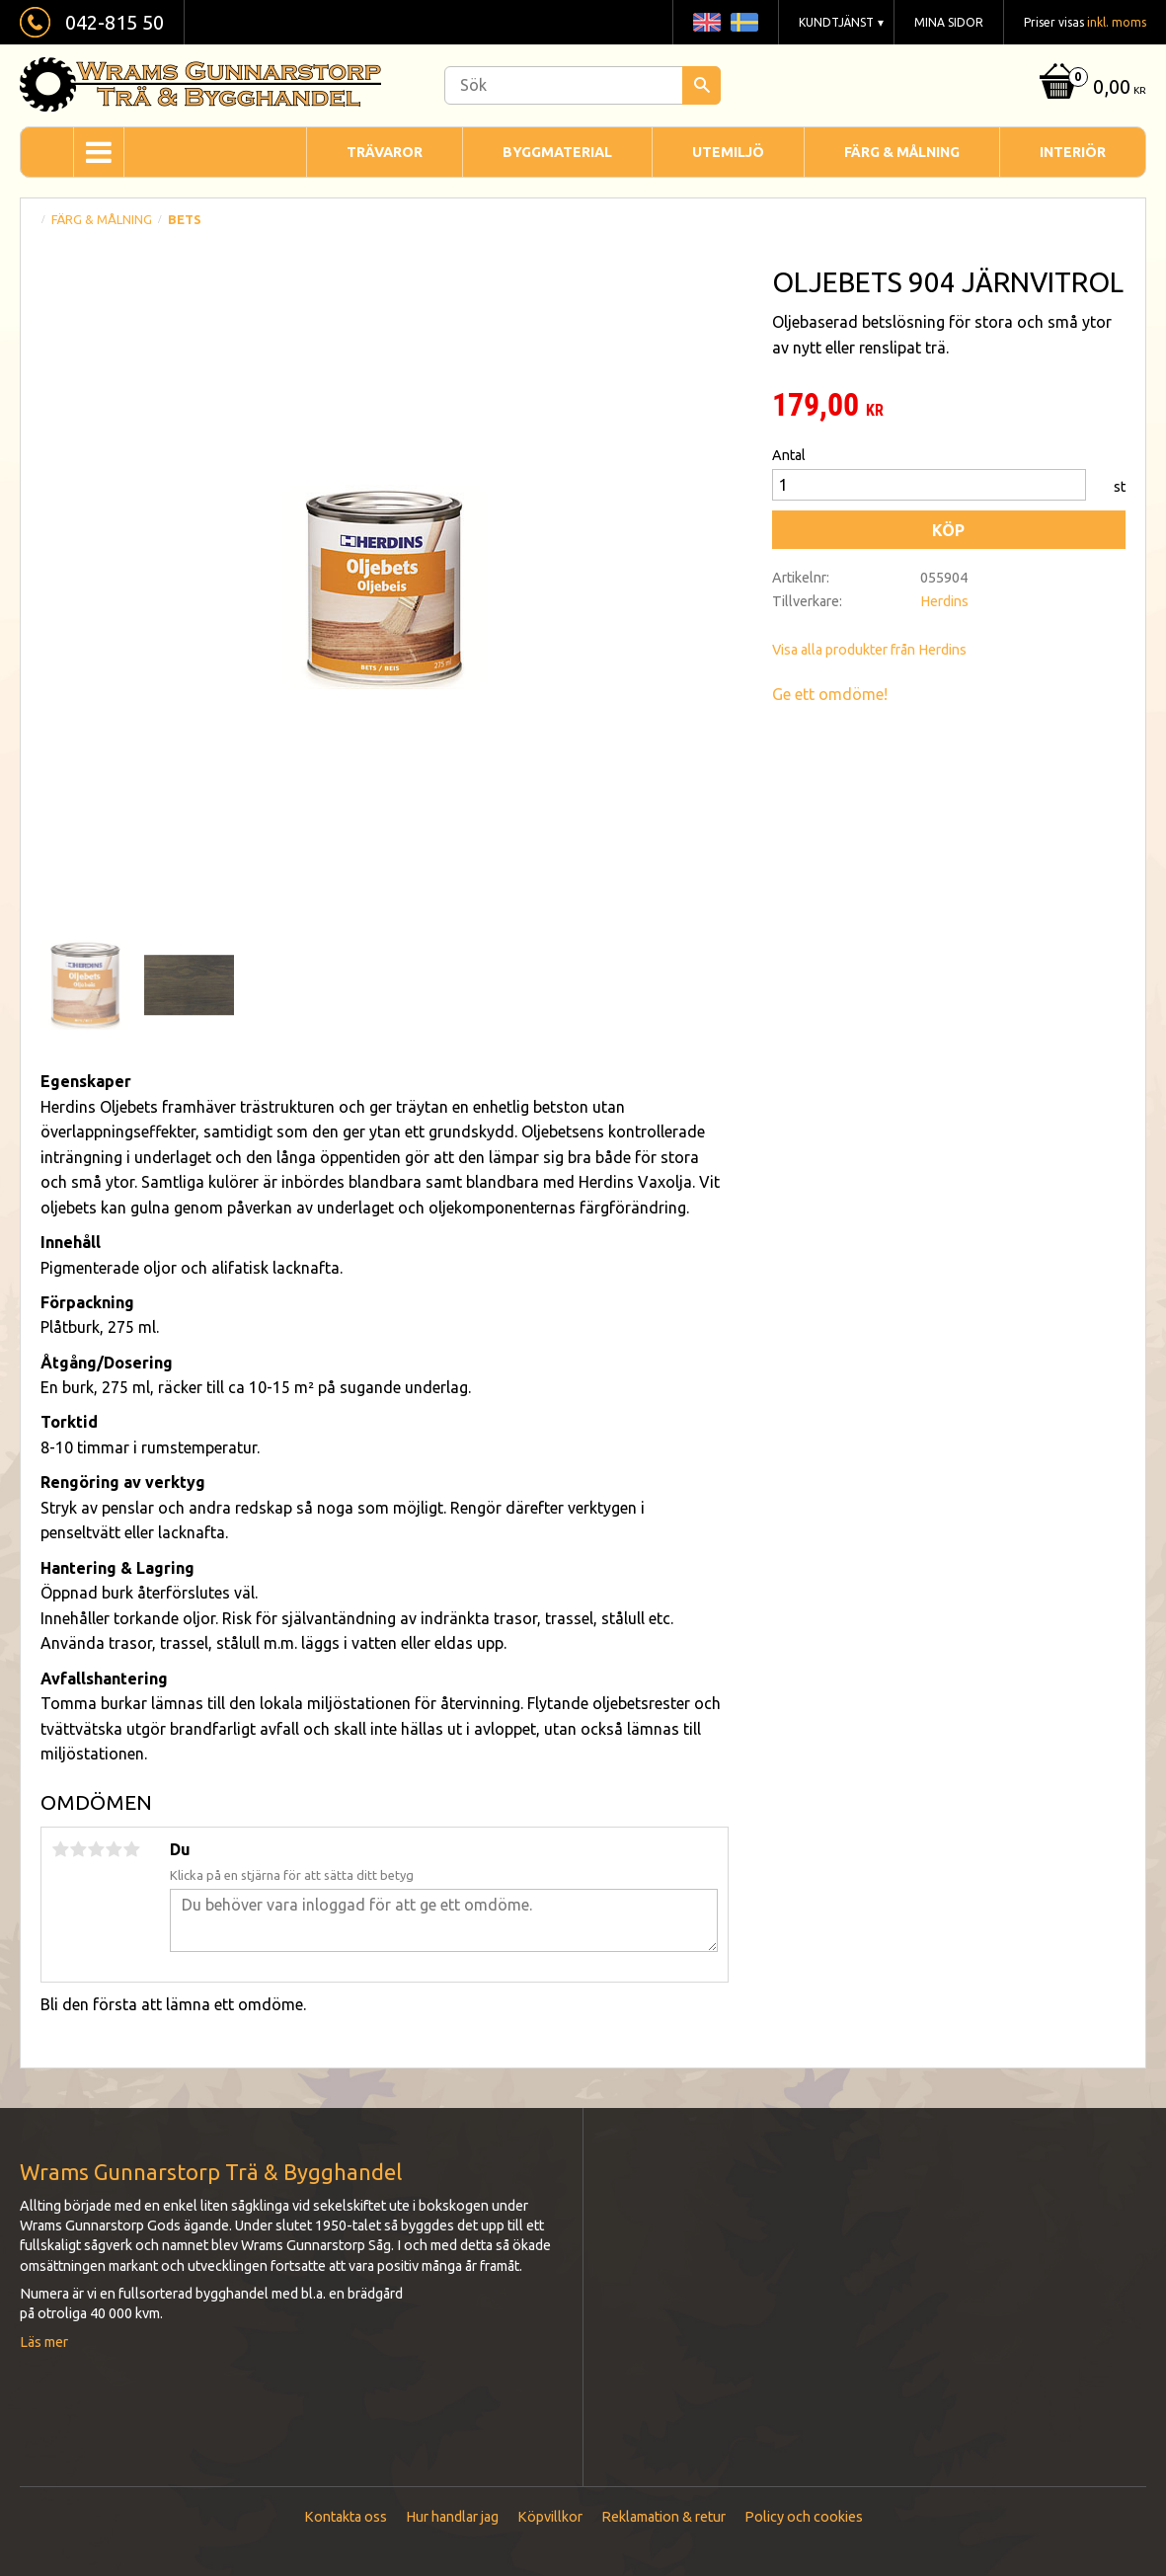 The height and width of the screenshot is (2576, 1166). I want to click on 4 stjärnor, so click(113, 1849).